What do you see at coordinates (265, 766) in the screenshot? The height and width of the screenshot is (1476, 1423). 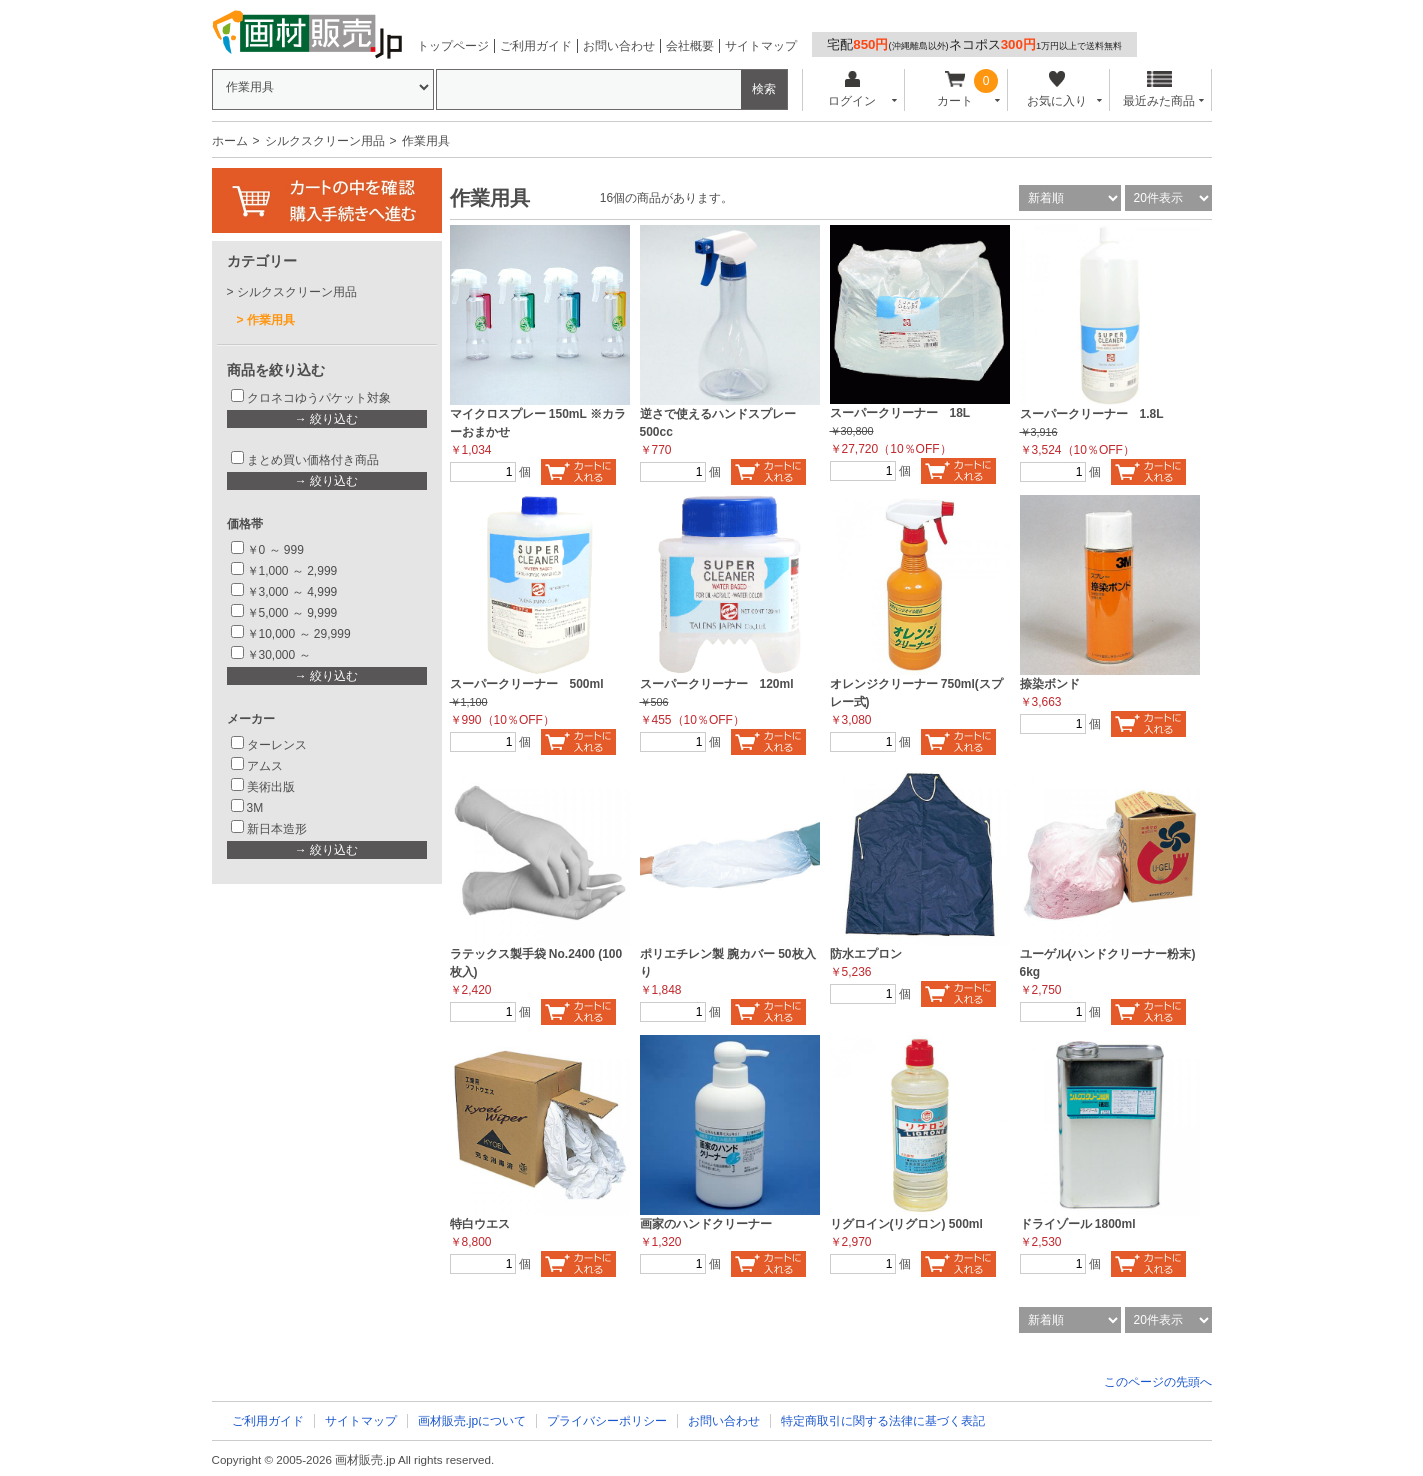 I see `アムス` at bounding box center [265, 766].